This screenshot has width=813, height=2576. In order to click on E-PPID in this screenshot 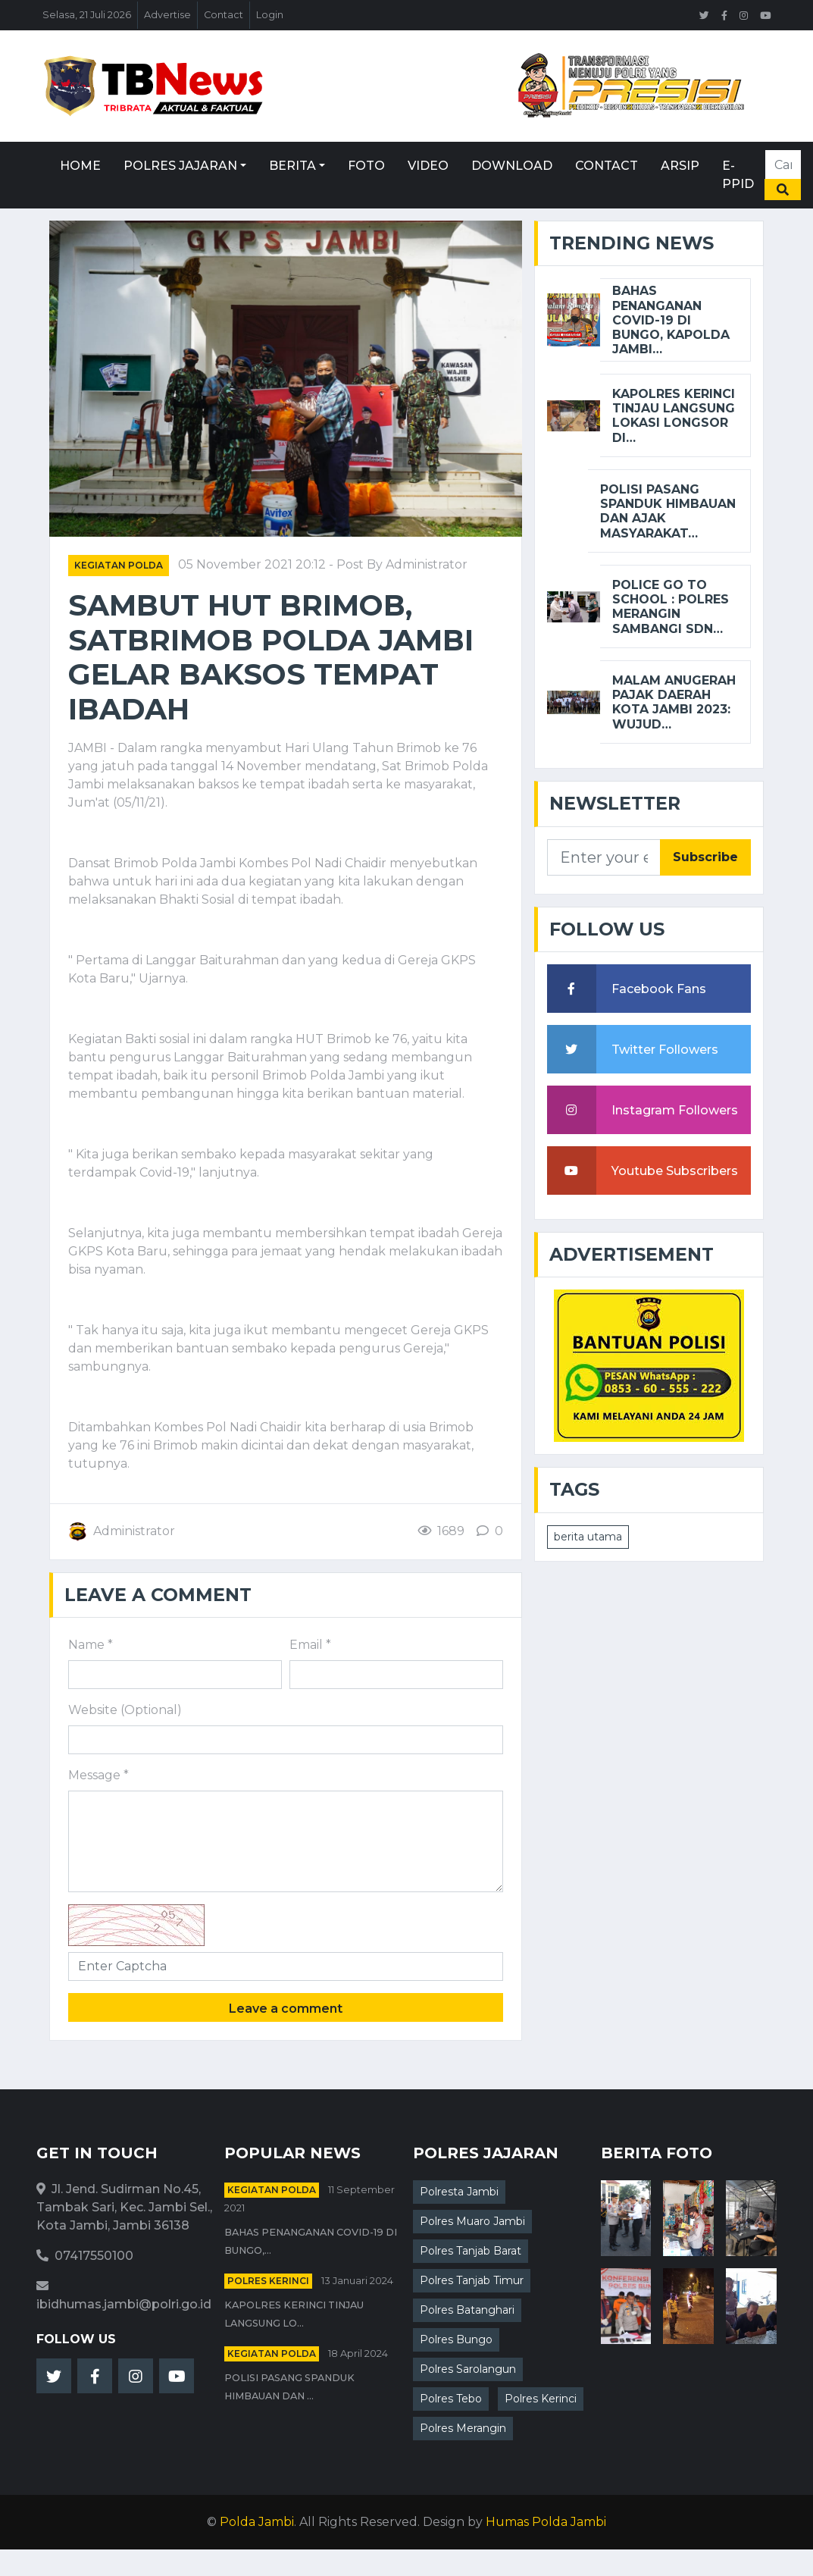, I will do `click(738, 174)`.